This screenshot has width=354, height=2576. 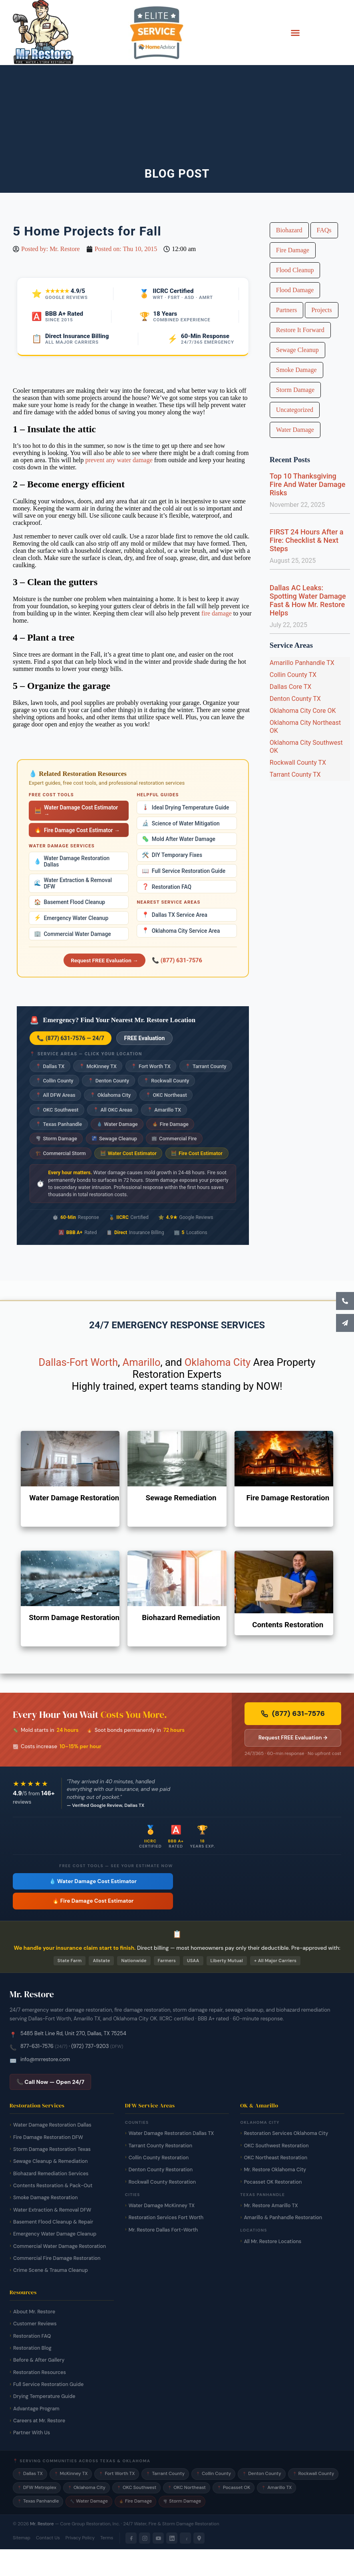 I want to click on Restoration Blog, so click(x=32, y=2348).